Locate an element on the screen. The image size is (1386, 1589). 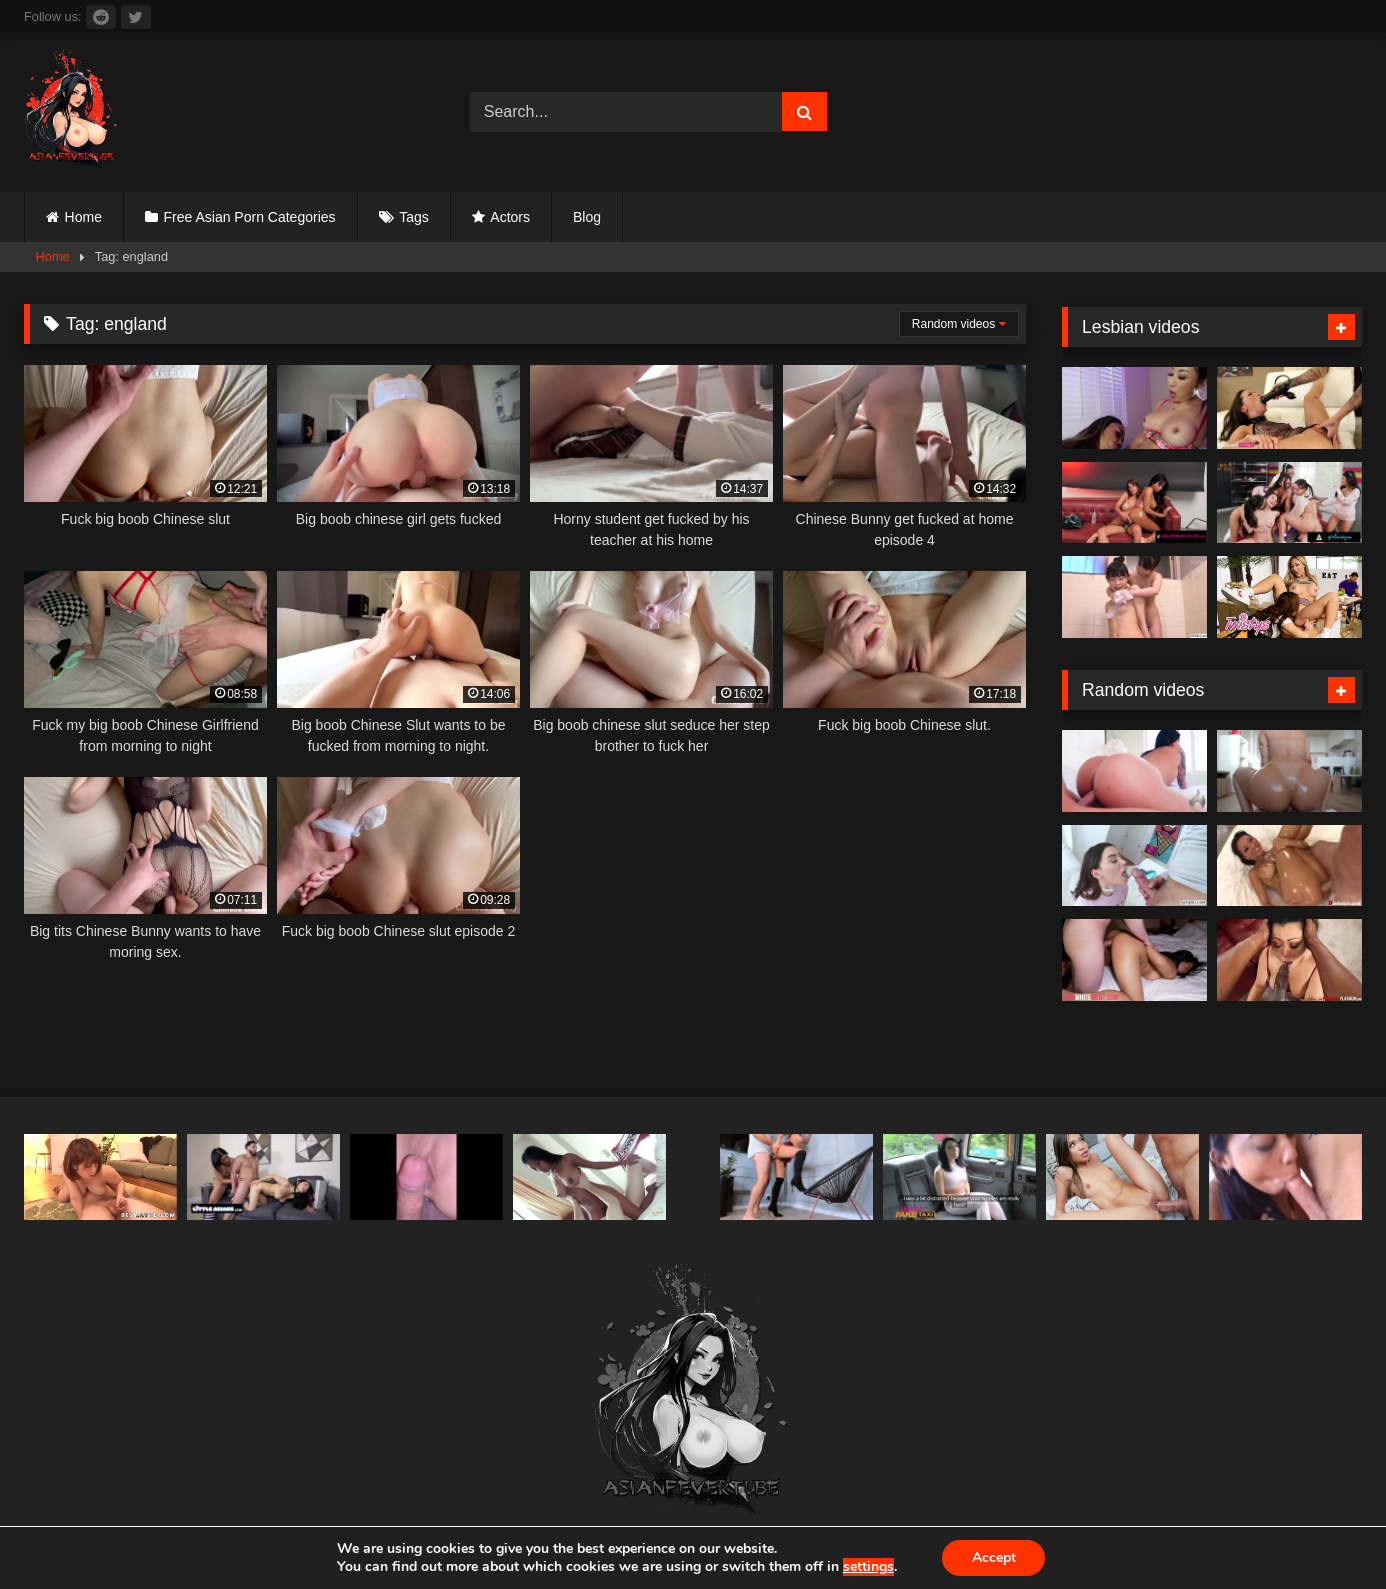
Accept is located at coordinates (994, 1557).